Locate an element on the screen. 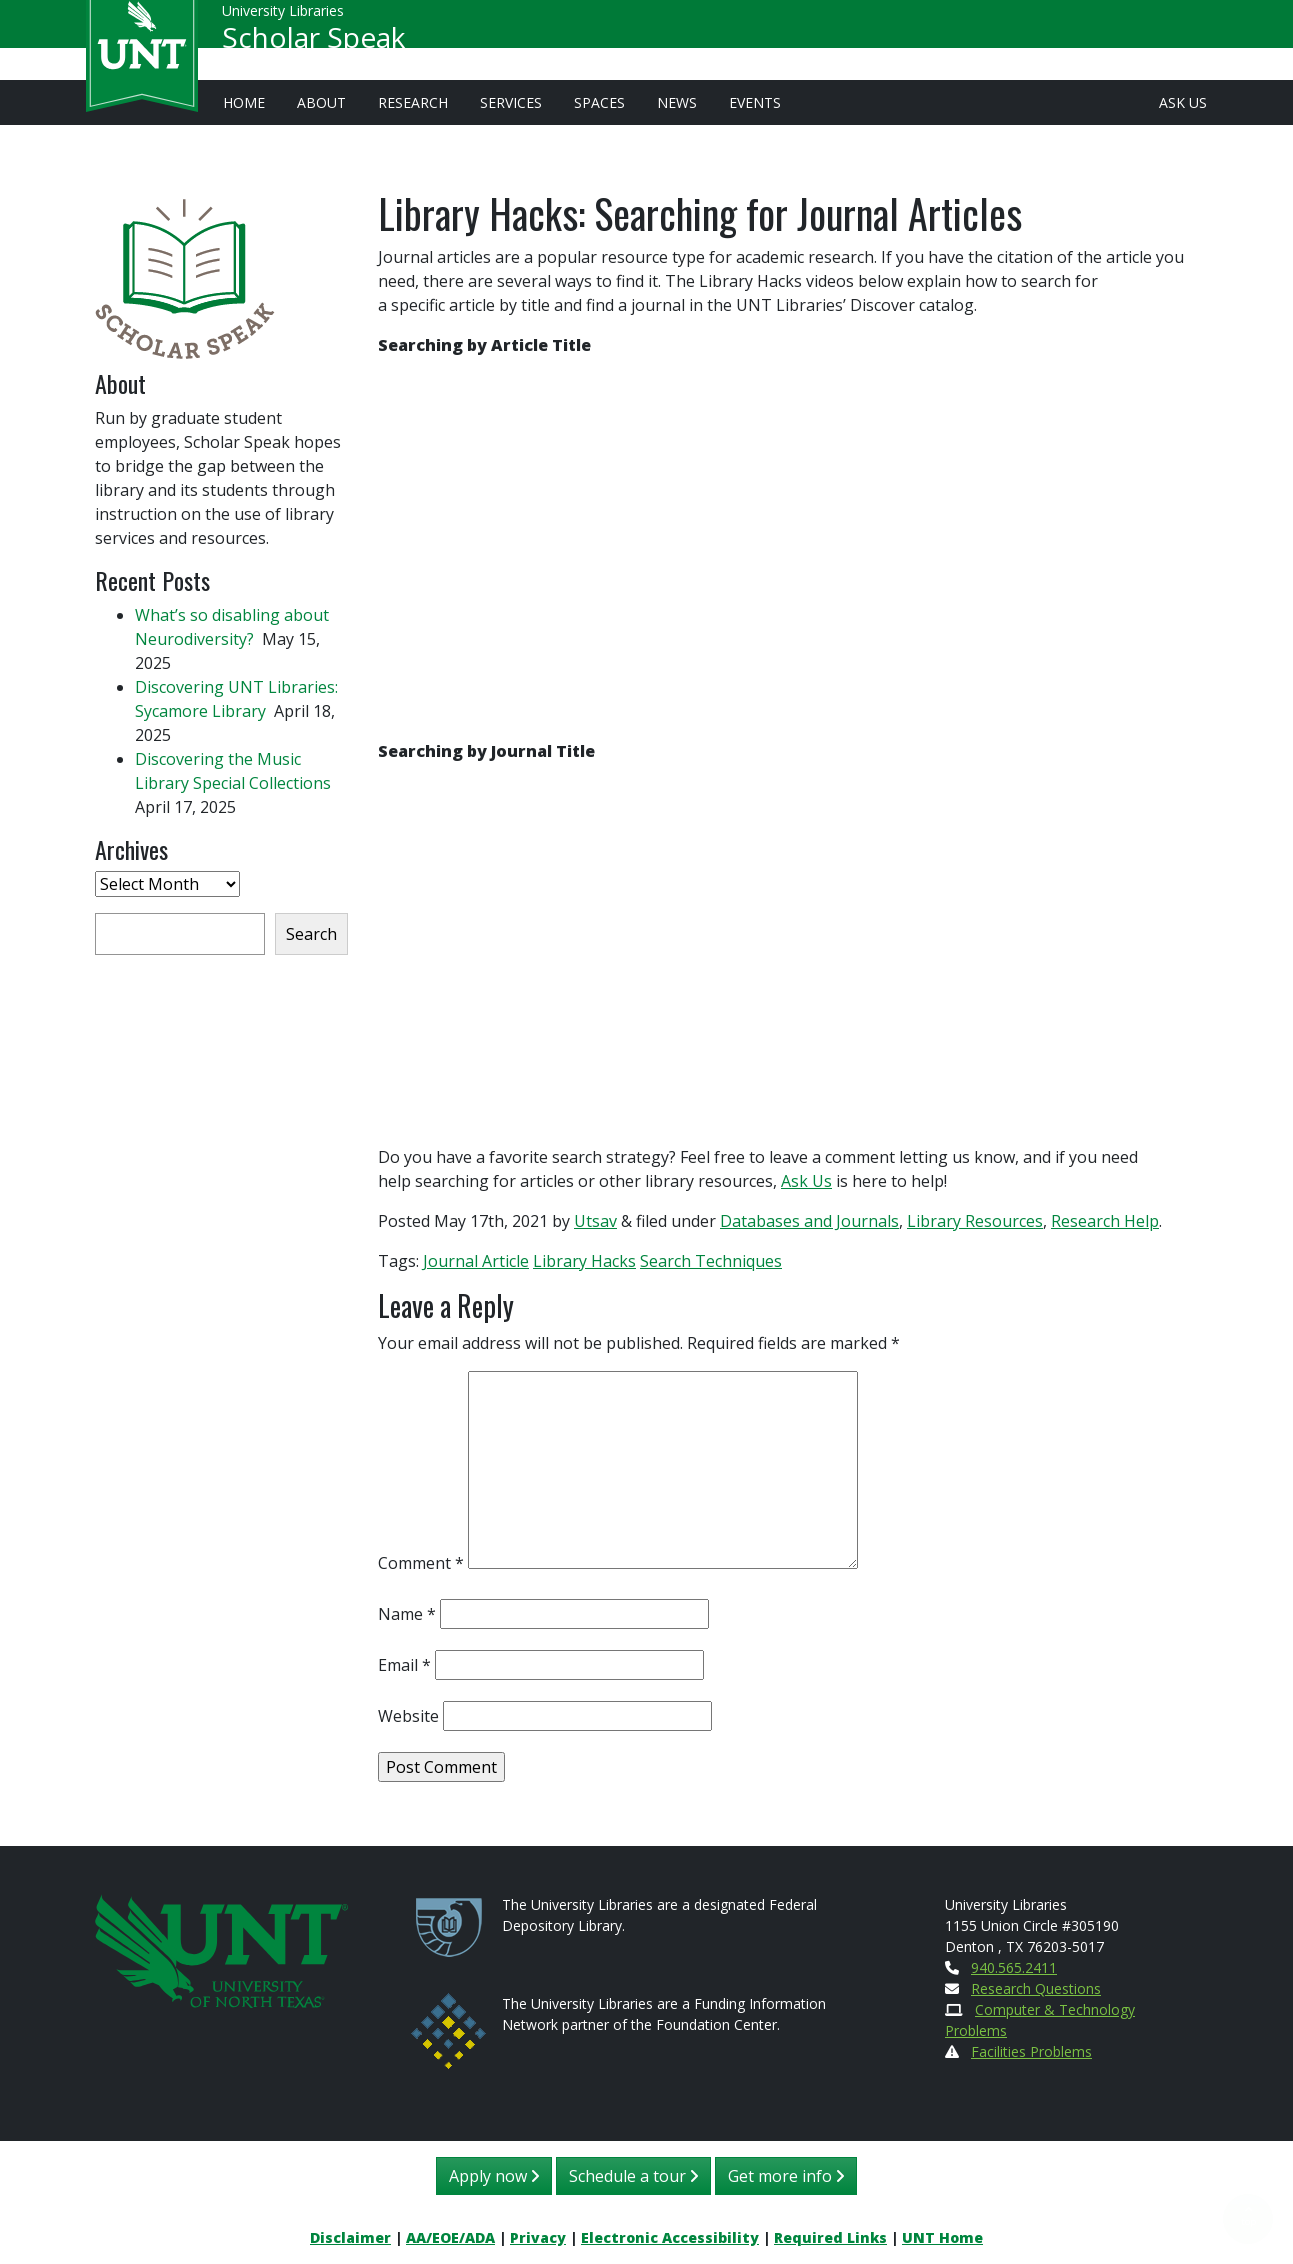 The width and height of the screenshot is (1293, 2264). Journal Article is located at coordinates (476, 1261).